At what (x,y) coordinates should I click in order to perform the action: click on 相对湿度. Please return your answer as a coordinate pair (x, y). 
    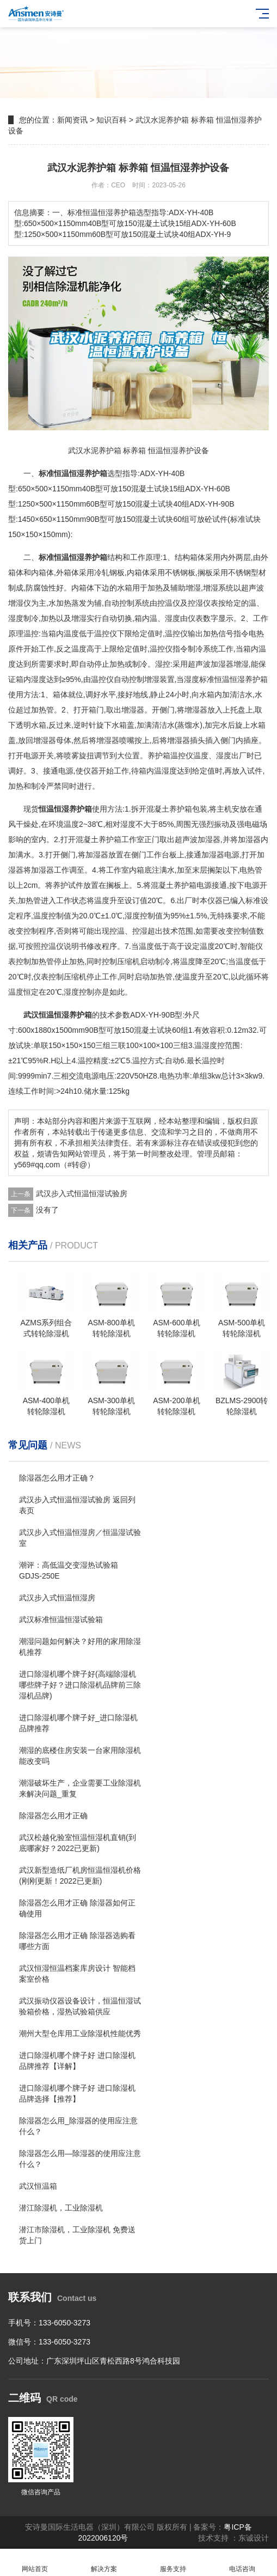
    Looking at the image, I should click on (120, 824).